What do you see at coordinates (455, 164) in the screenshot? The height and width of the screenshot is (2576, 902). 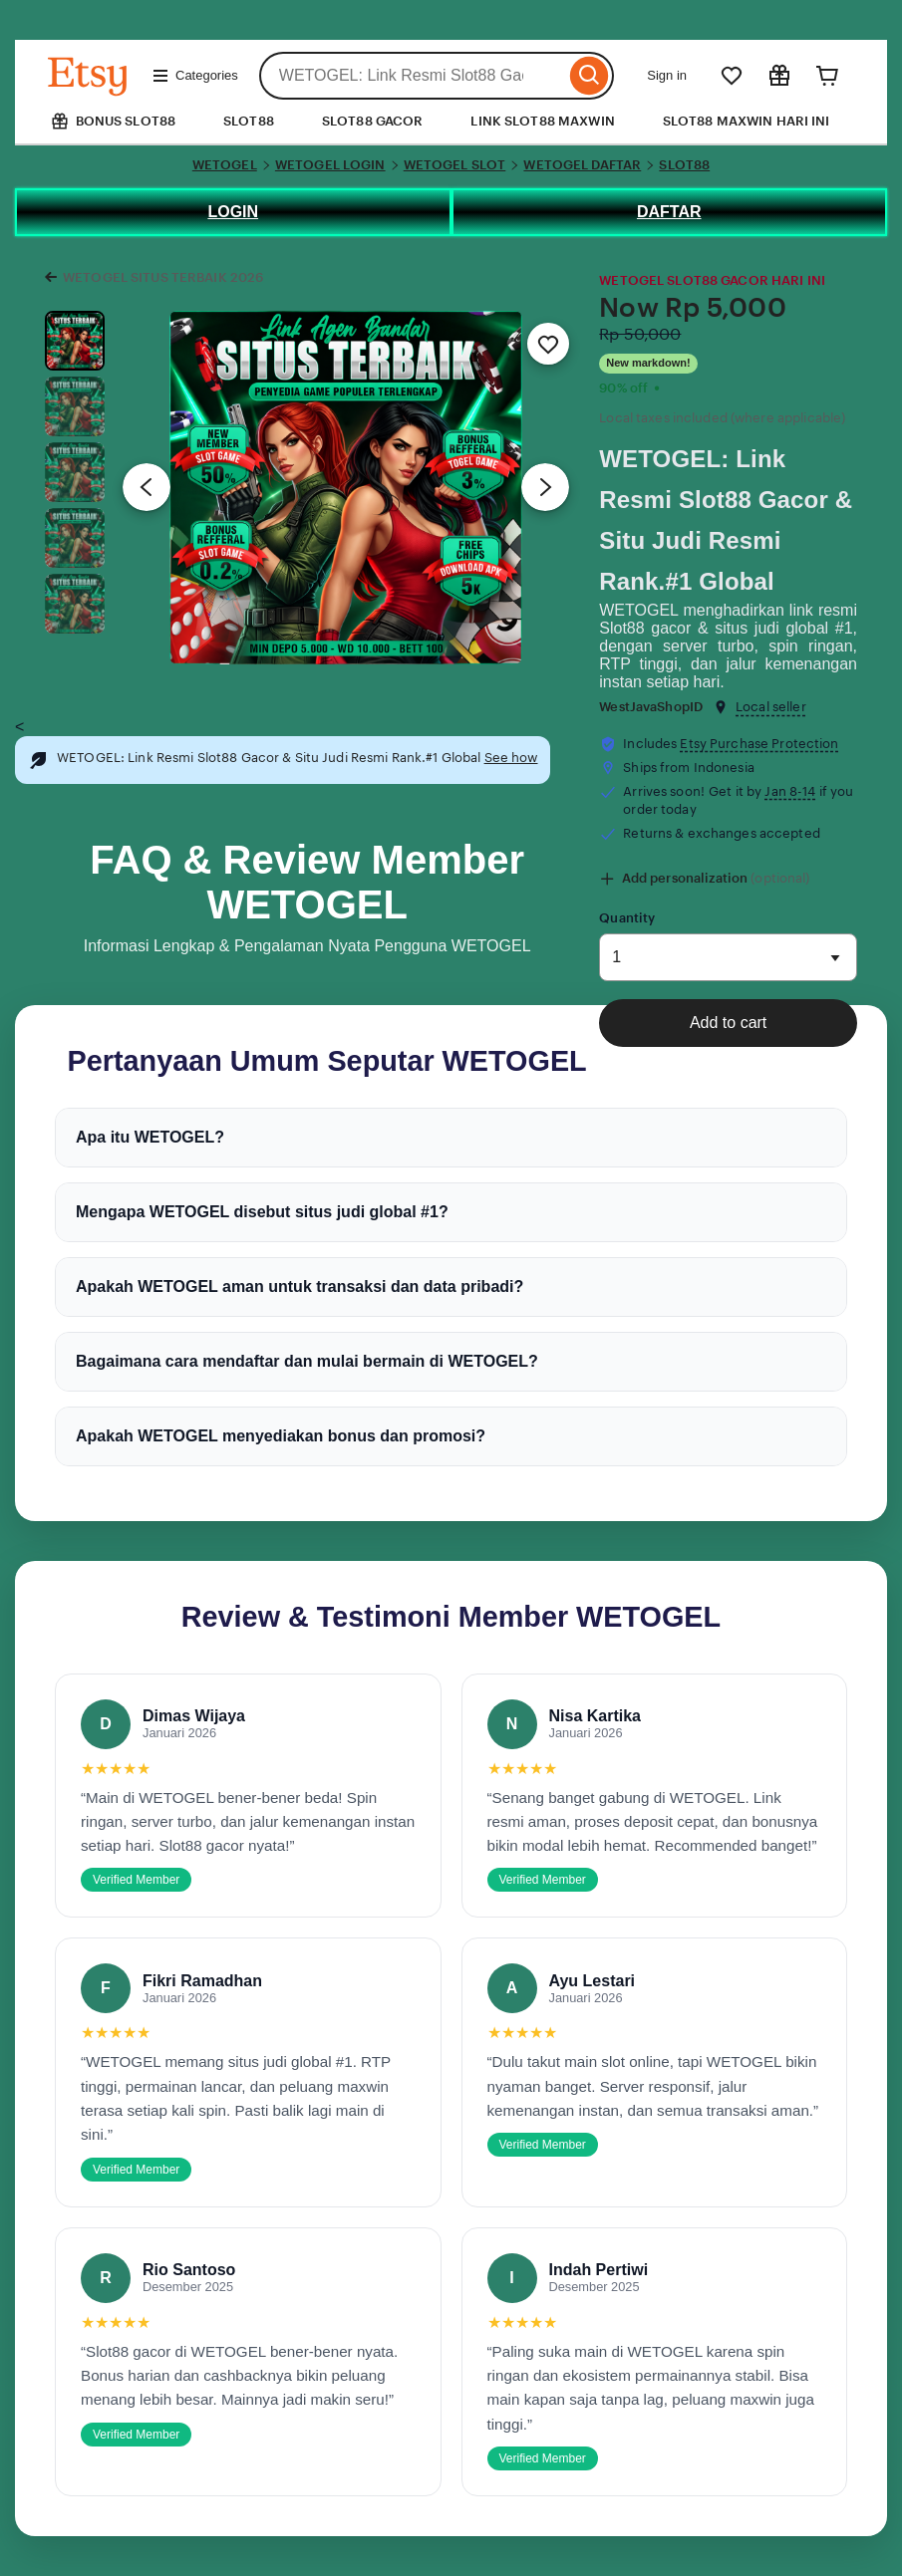 I see `WETOGEL SLOT` at bounding box center [455, 164].